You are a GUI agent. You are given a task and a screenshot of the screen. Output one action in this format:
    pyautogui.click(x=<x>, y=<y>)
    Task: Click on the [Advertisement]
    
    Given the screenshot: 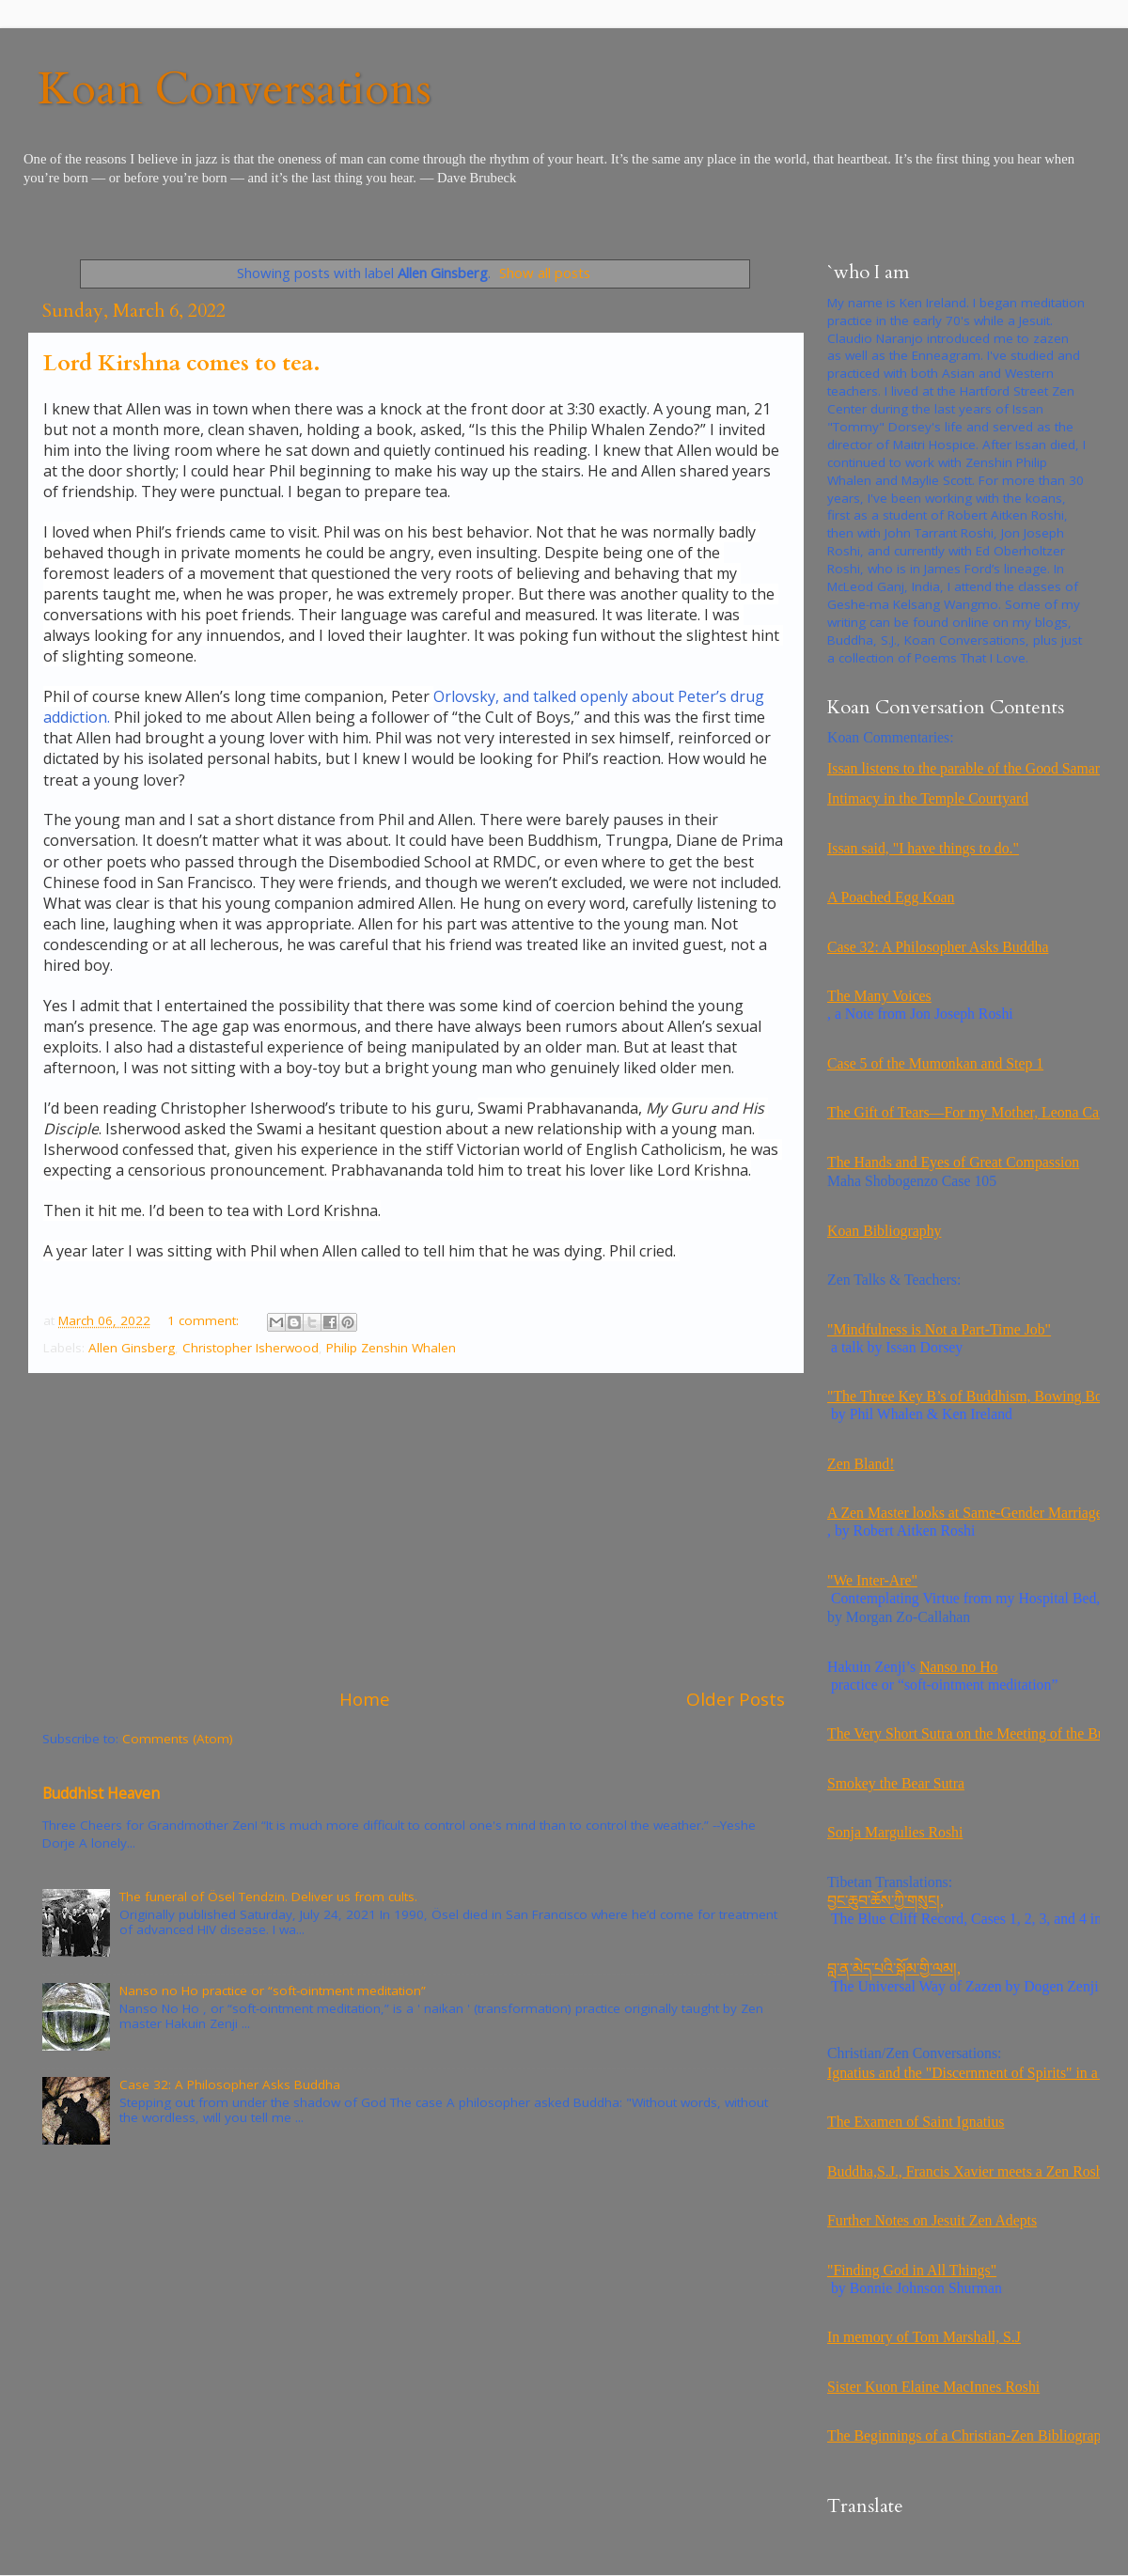 What is the action you would take?
    pyautogui.click(x=413, y=1530)
    